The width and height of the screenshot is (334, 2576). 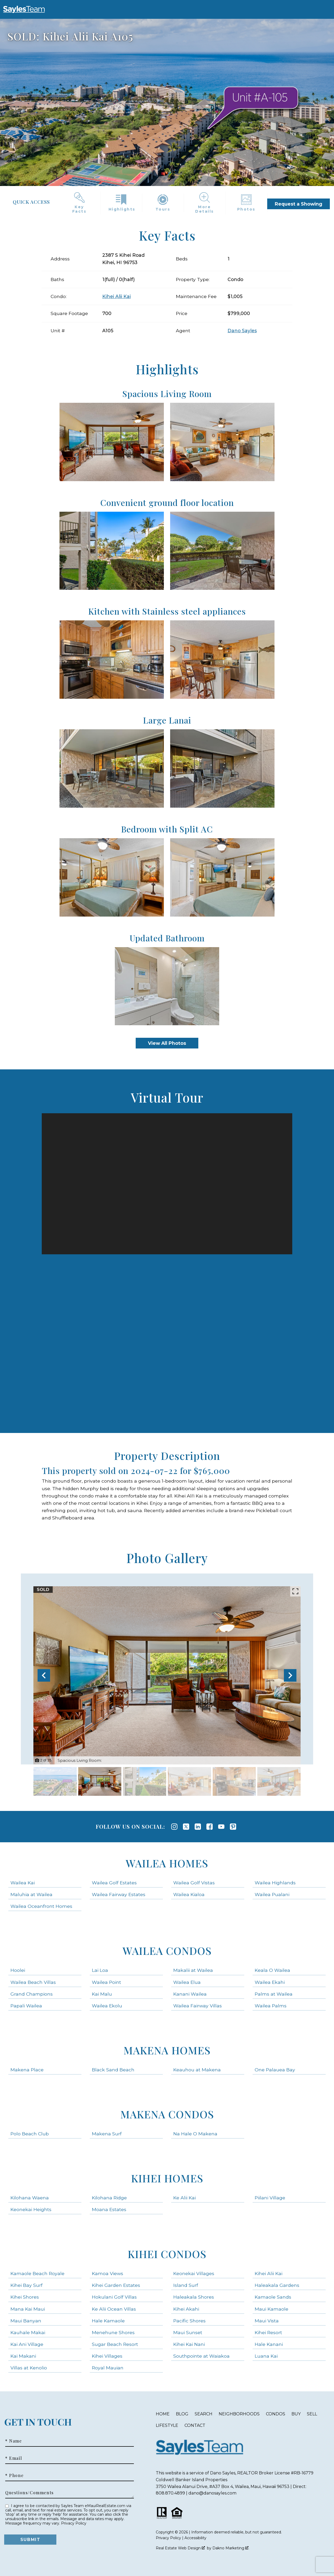 What do you see at coordinates (31, 1894) in the screenshot?
I see `Maluhia at Wailea` at bounding box center [31, 1894].